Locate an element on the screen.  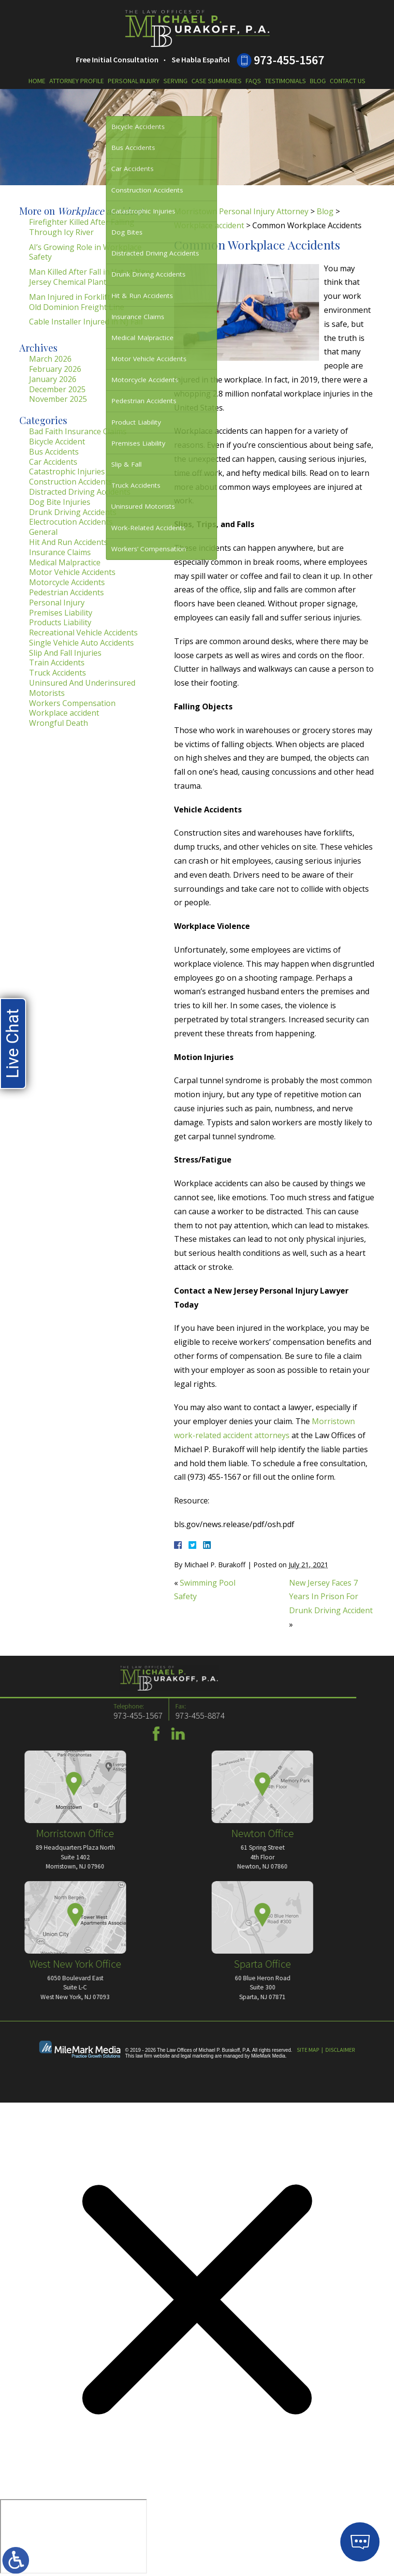
Catastrophic Injuries is located at coordinates (67, 471).